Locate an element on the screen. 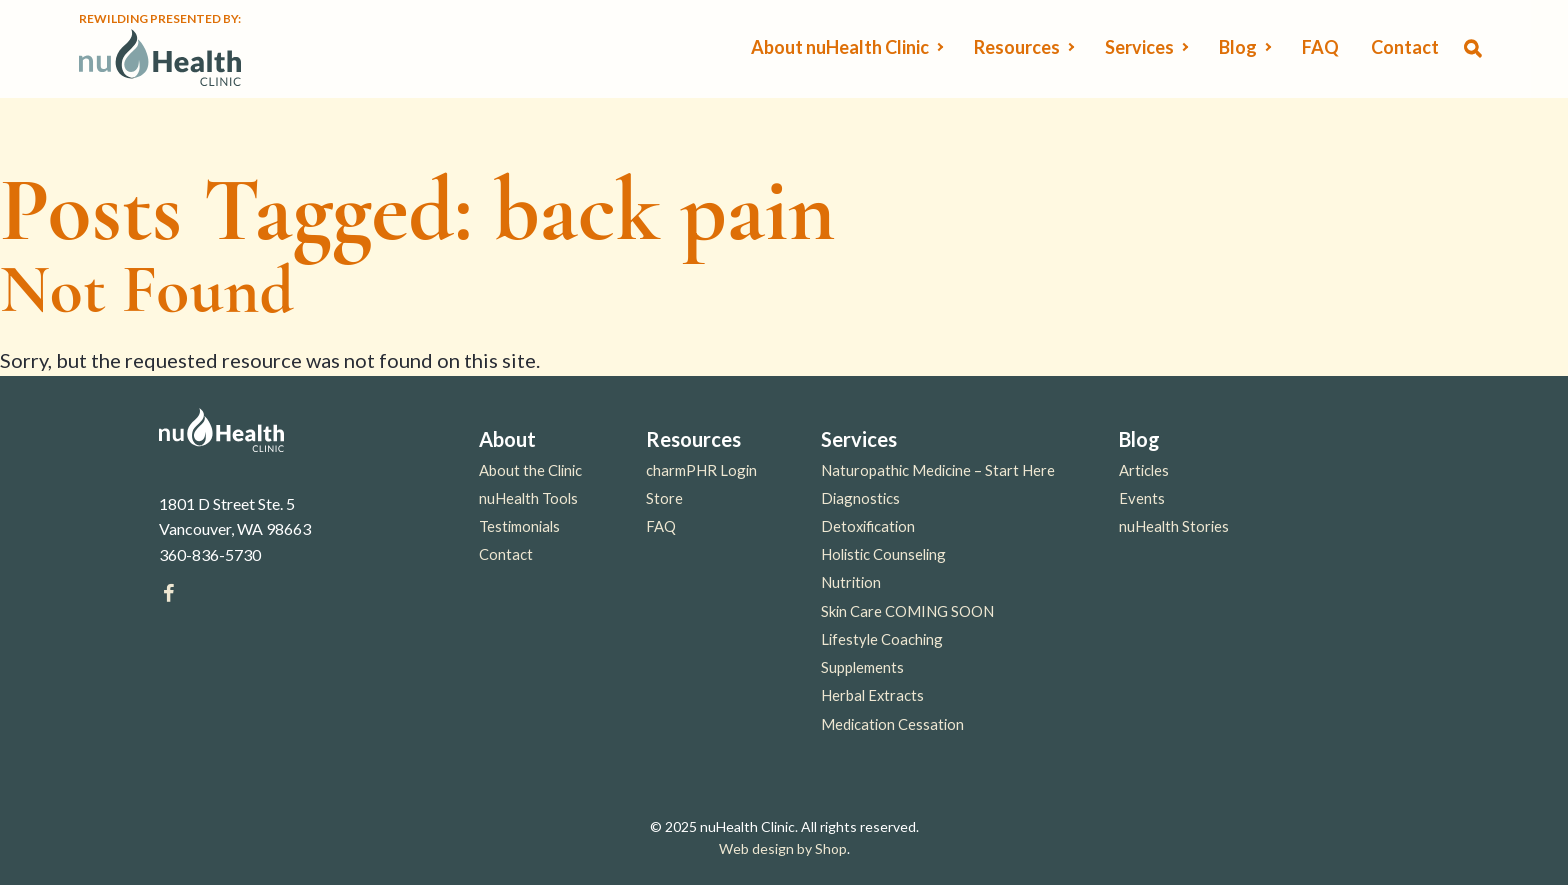  charmPHR Login is located at coordinates (701, 470).